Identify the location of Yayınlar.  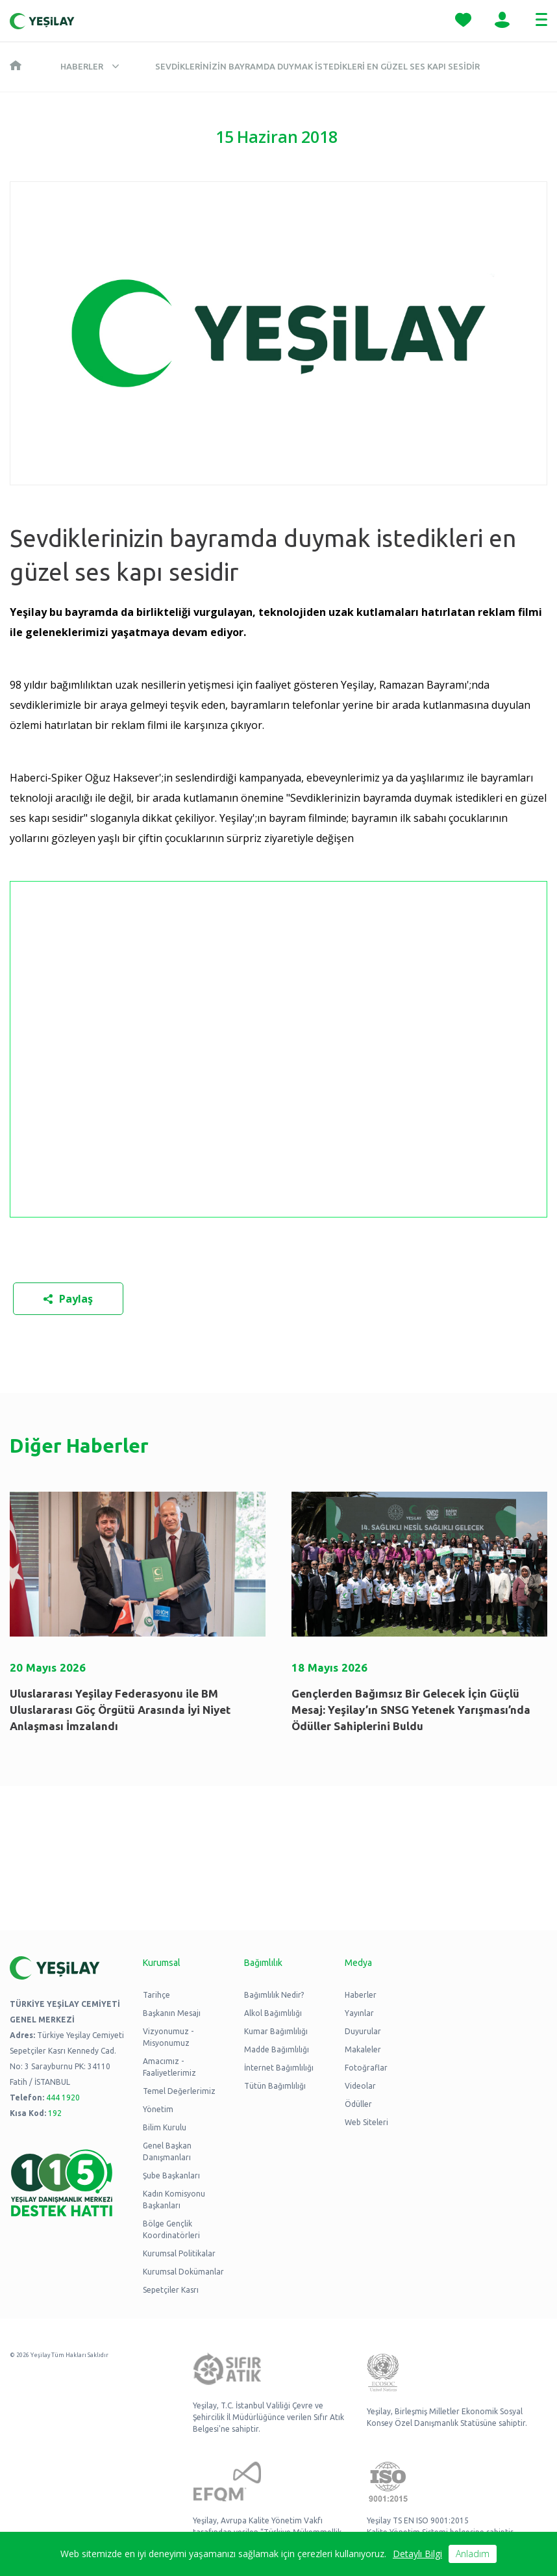
(359, 2013).